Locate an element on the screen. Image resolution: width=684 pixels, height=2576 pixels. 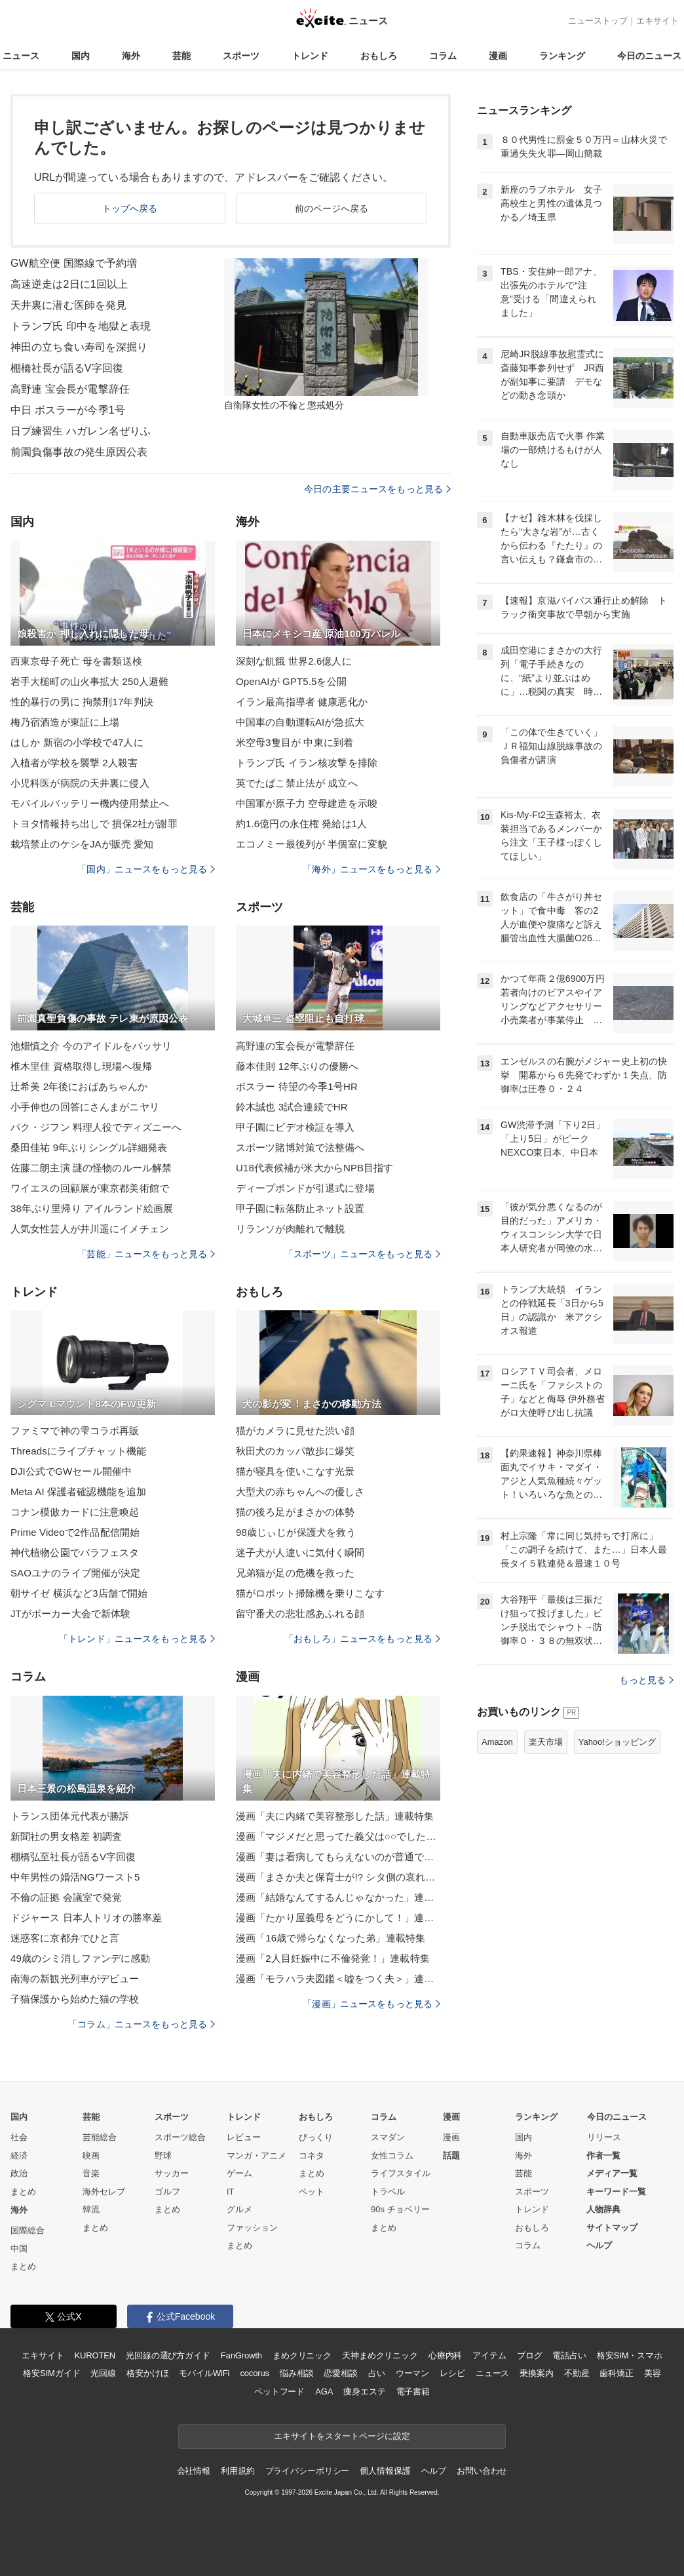
乗換案内 is located at coordinates (536, 2373).